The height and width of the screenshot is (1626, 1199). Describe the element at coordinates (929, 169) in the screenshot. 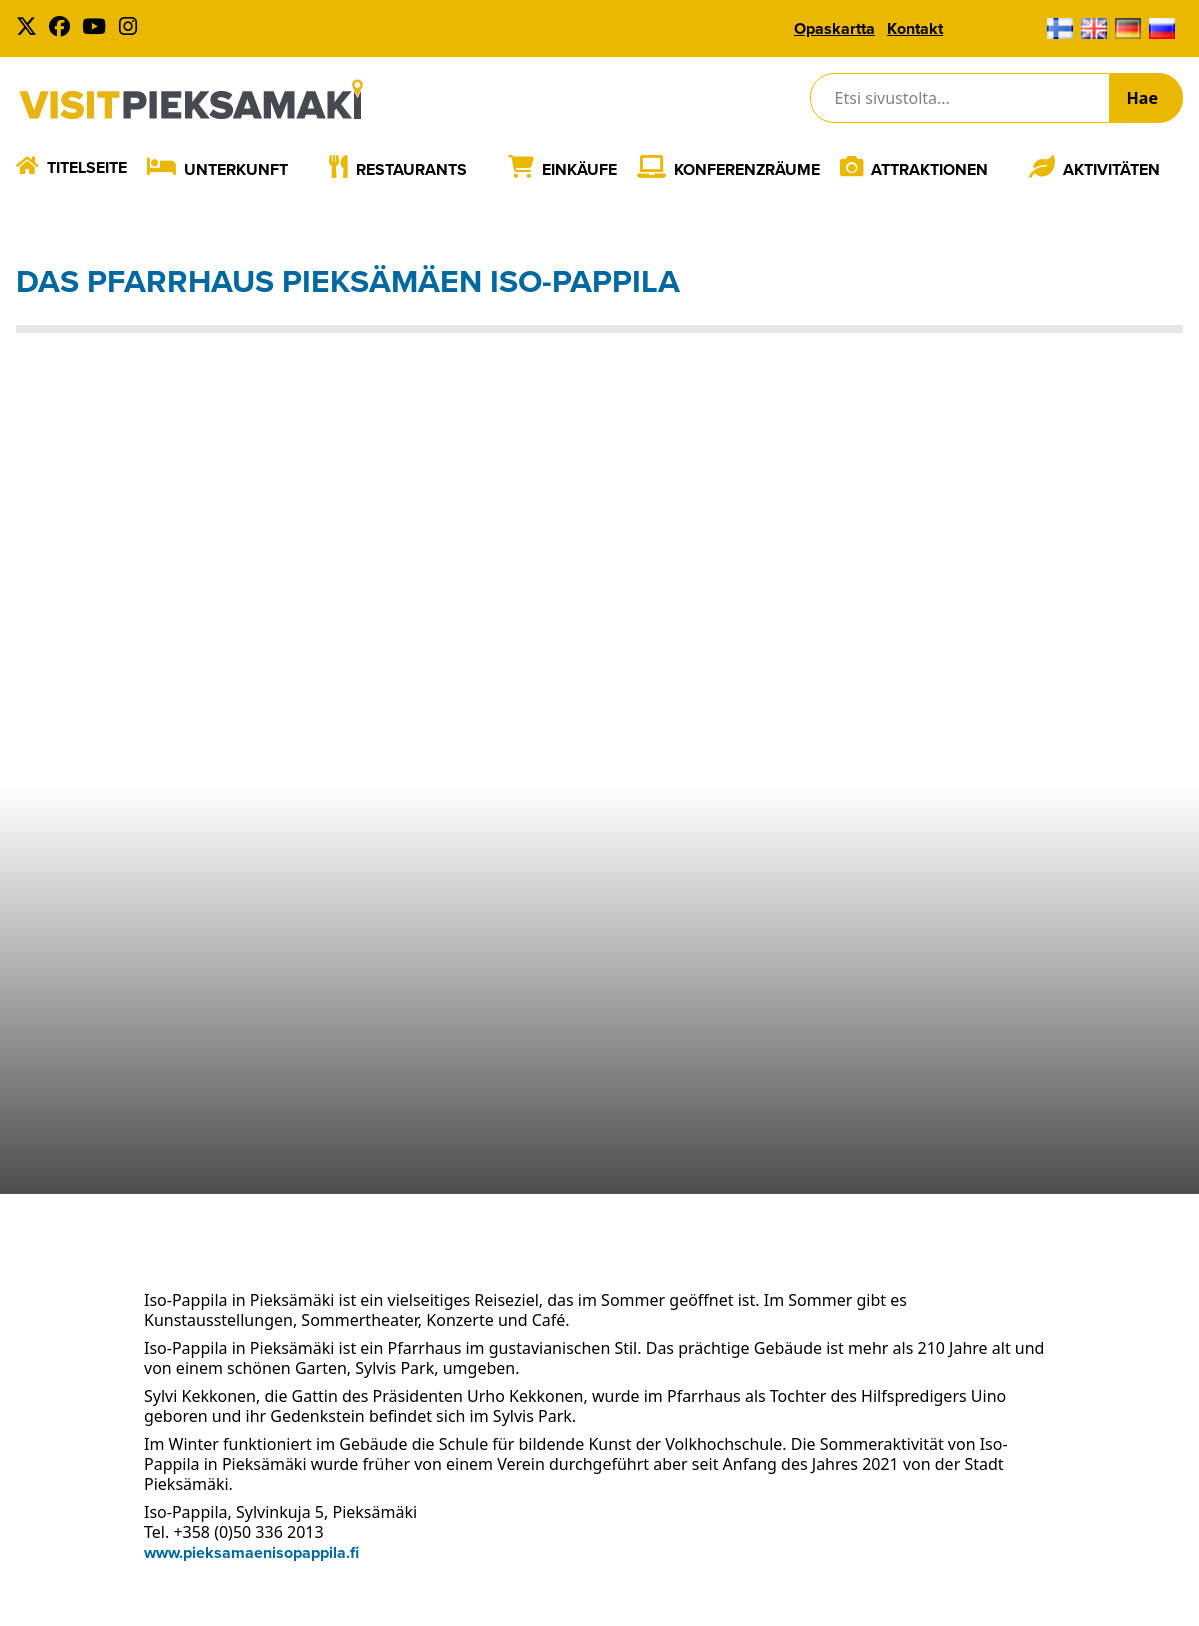

I see `Attraktionen` at that location.